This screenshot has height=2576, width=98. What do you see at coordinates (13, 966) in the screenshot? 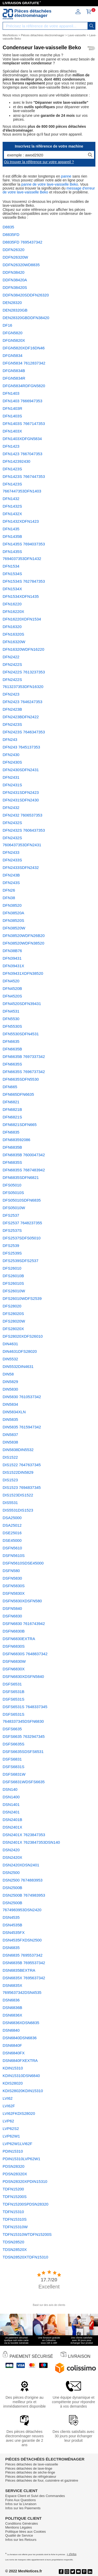
I see `DFN39431X` at bounding box center [13, 966].